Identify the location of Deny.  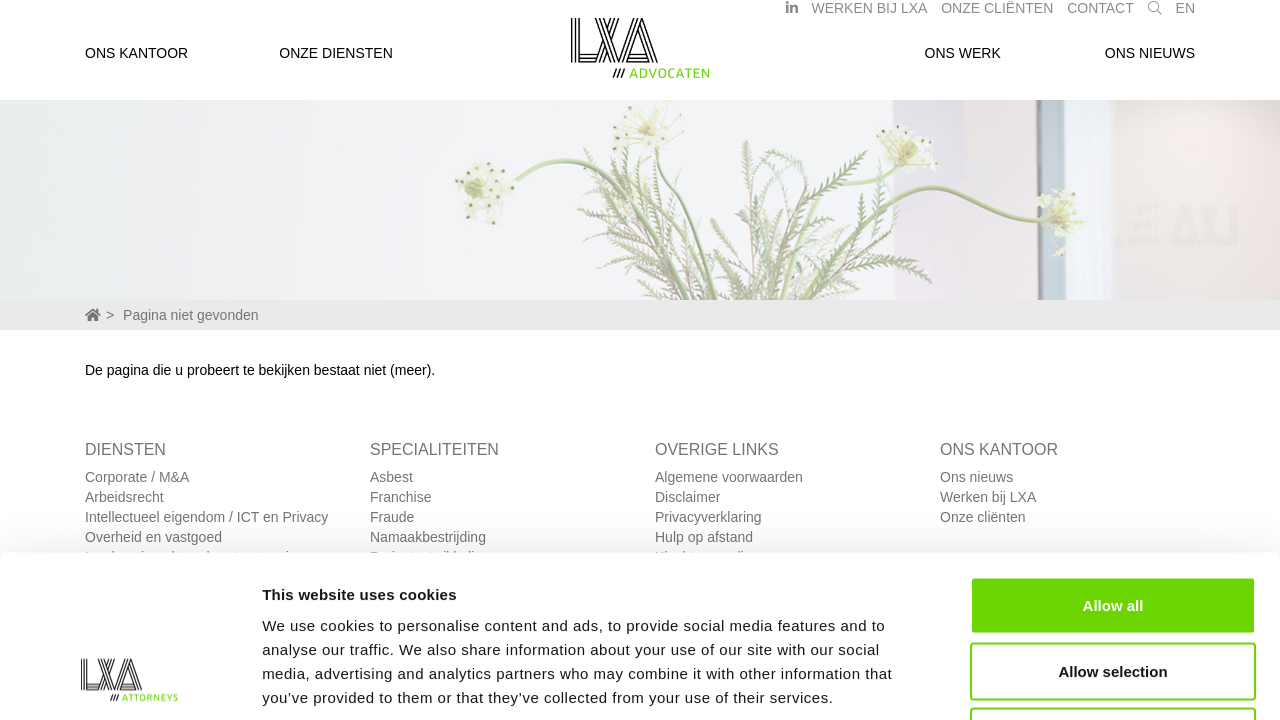
(1113, 588).